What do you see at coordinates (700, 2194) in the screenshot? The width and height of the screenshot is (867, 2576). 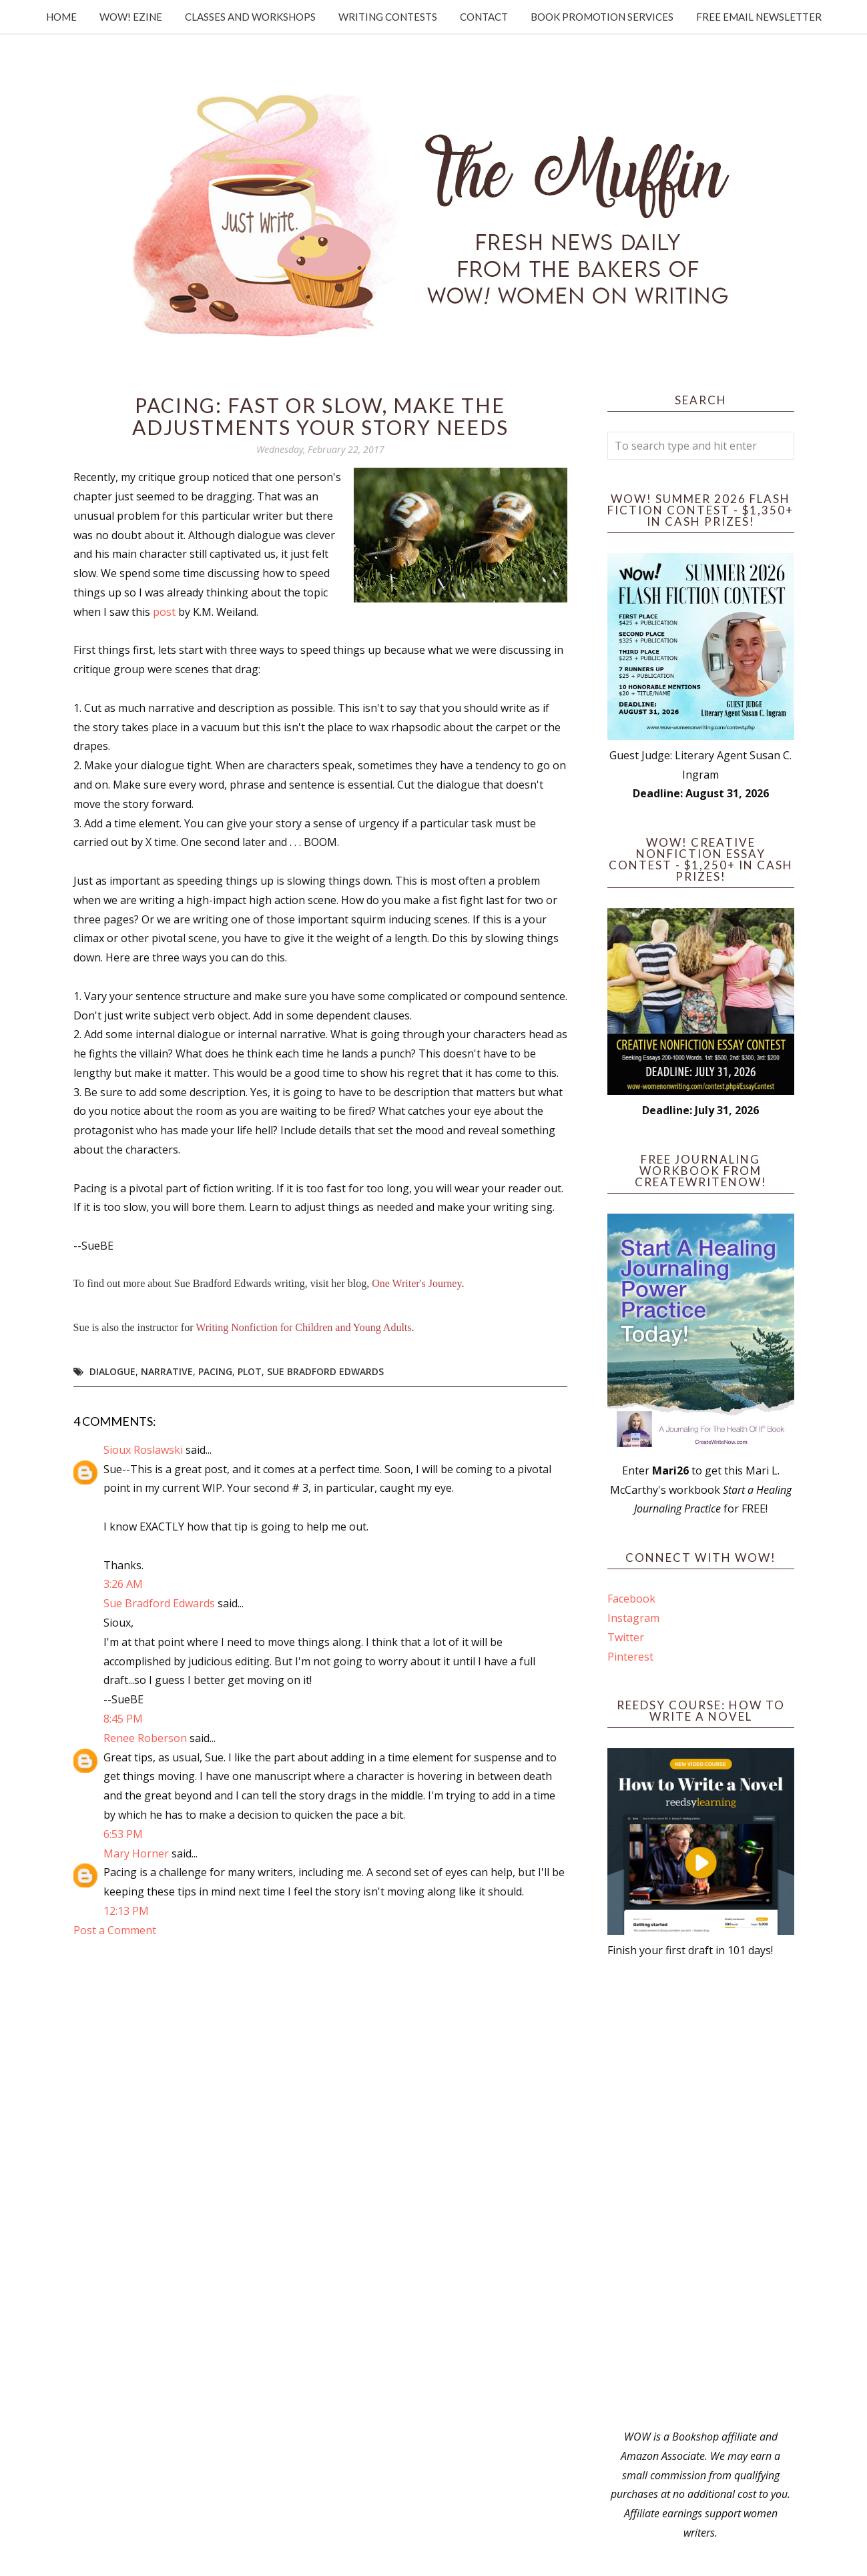 I see `[Advertisement]` at bounding box center [700, 2194].